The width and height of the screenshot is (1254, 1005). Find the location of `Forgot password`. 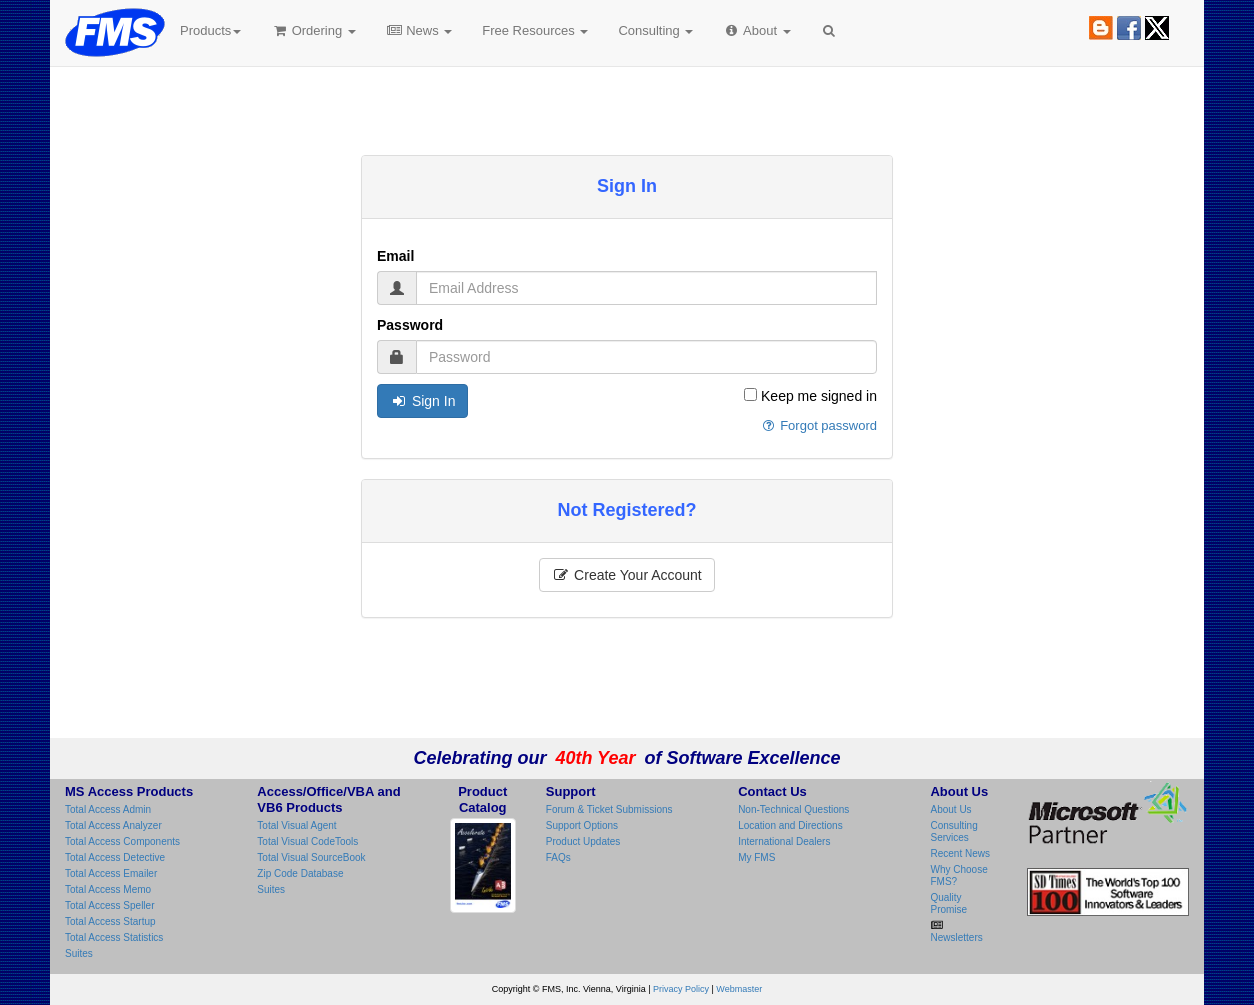

Forgot password is located at coordinates (818, 425).